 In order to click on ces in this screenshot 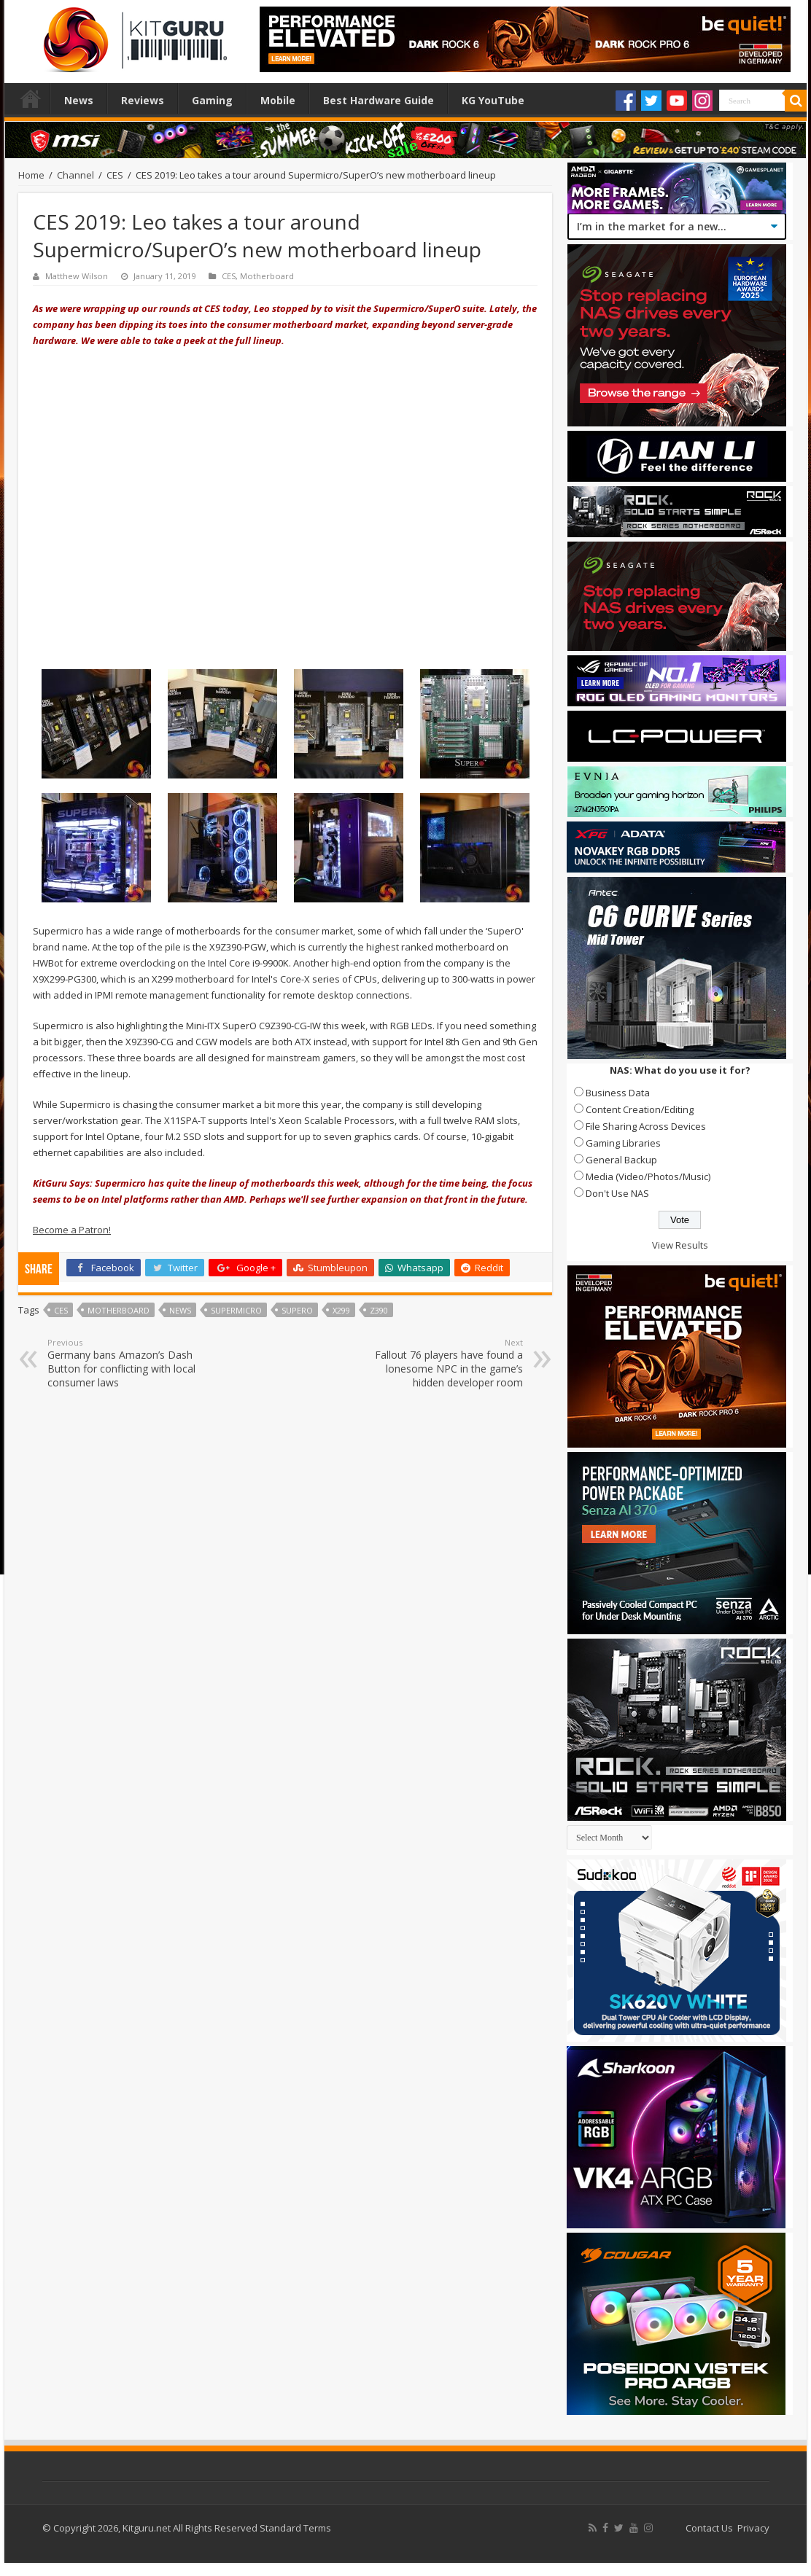, I will do `click(61, 1310)`.